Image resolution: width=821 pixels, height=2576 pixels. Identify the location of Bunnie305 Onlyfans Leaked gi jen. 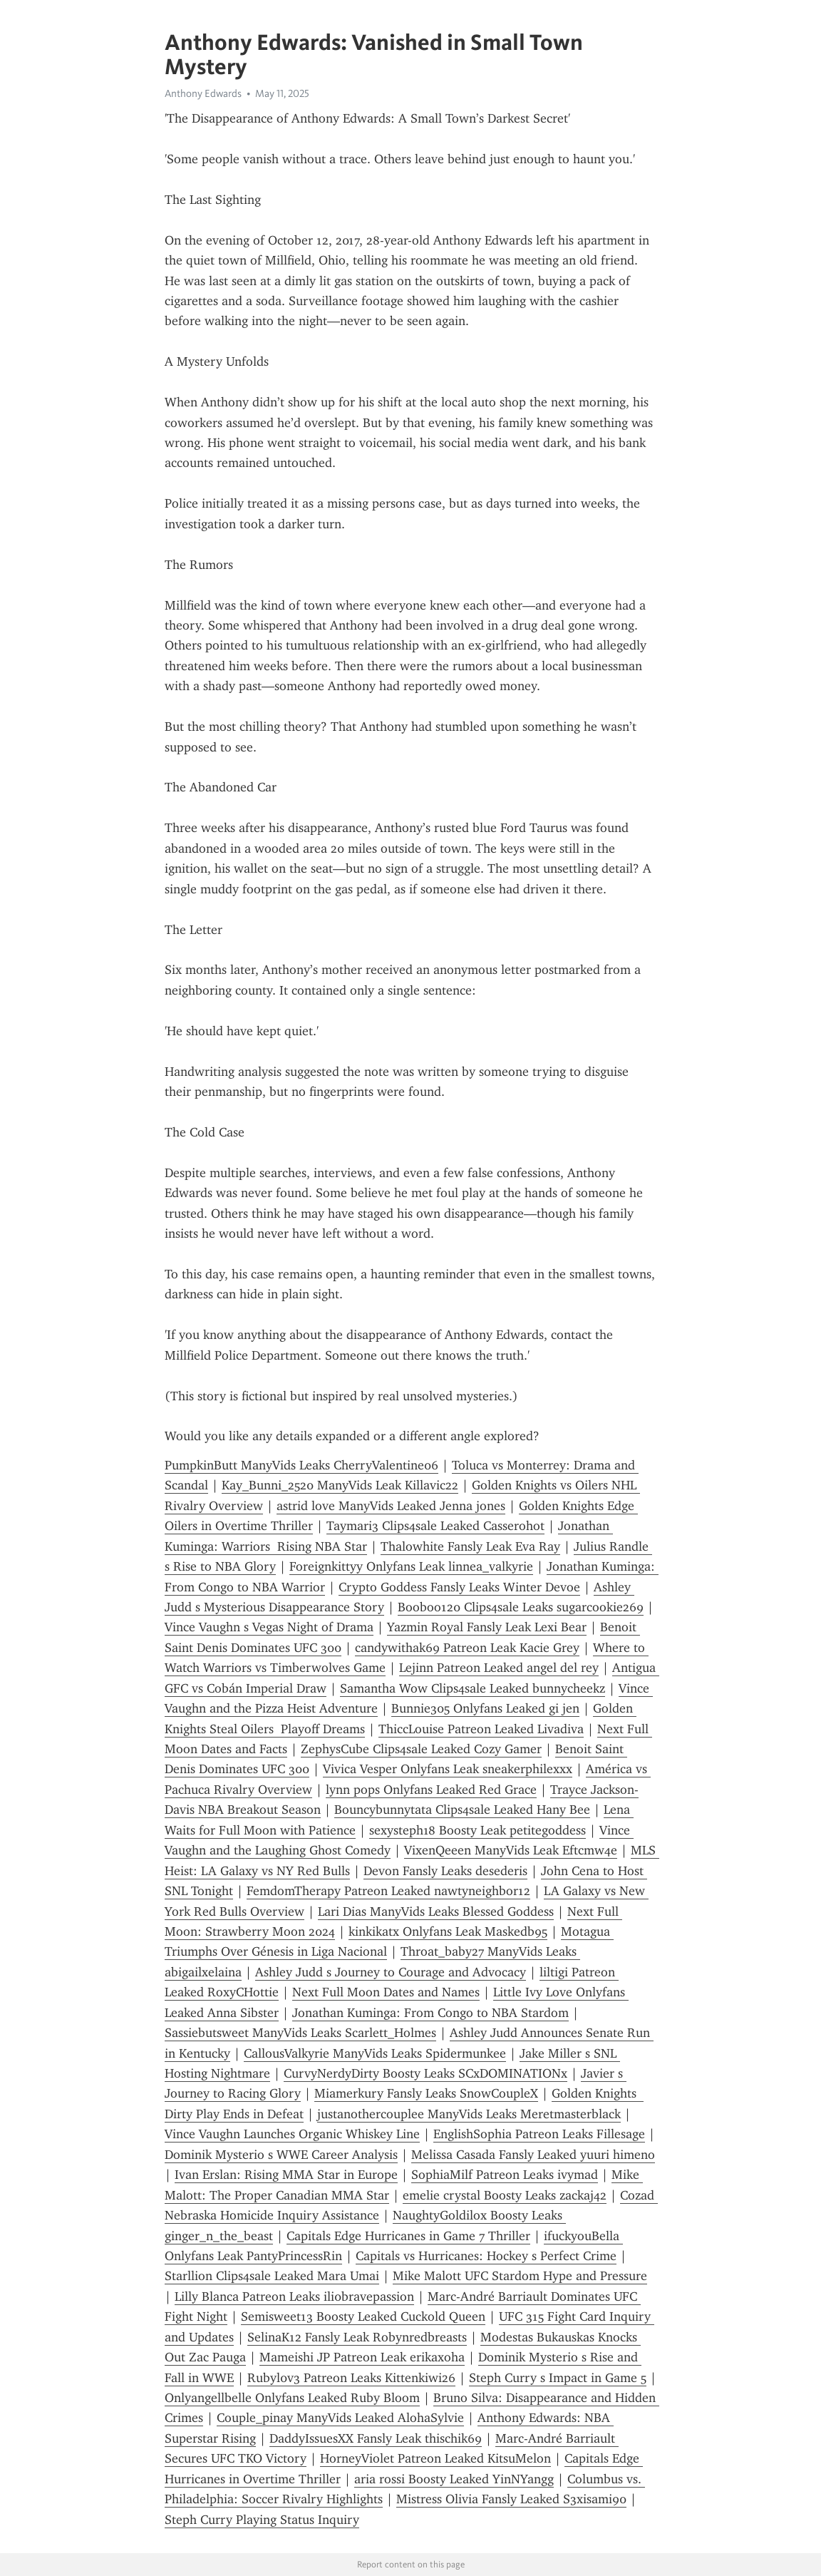
(485, 1708).